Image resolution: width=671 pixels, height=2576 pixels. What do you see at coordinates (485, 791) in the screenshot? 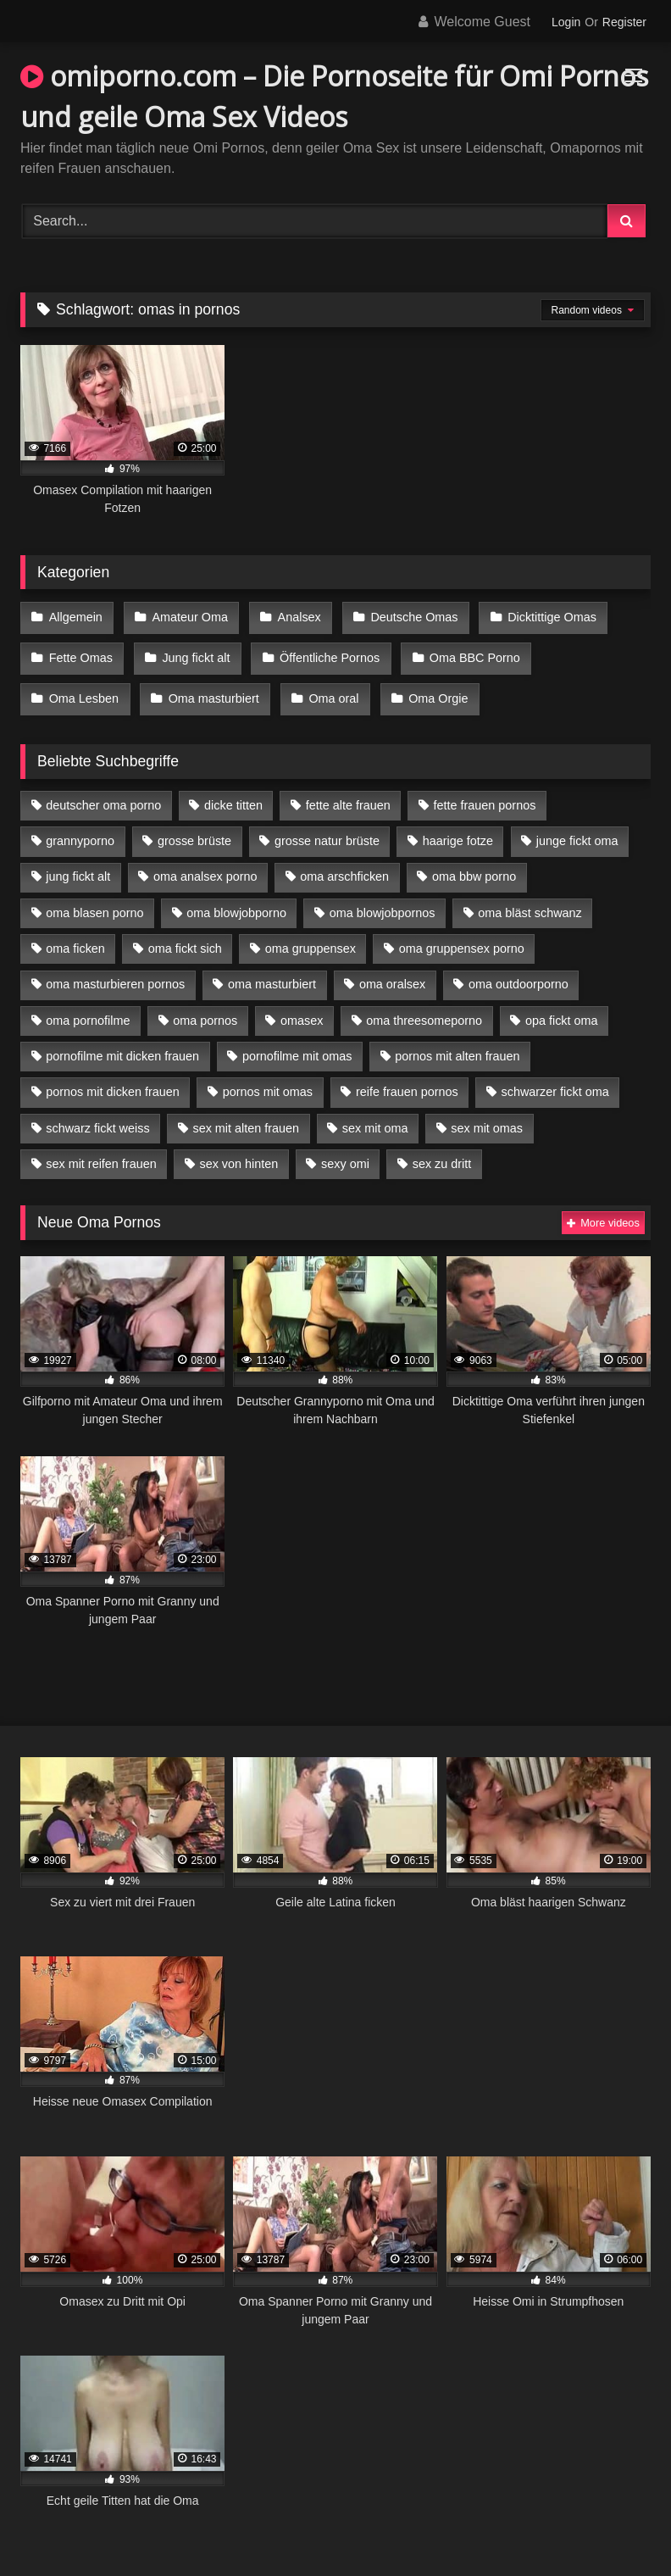
I see `fette frauen pornos [fette frauen pornos (6 Einträge)]` at bounding box center [485, 791].